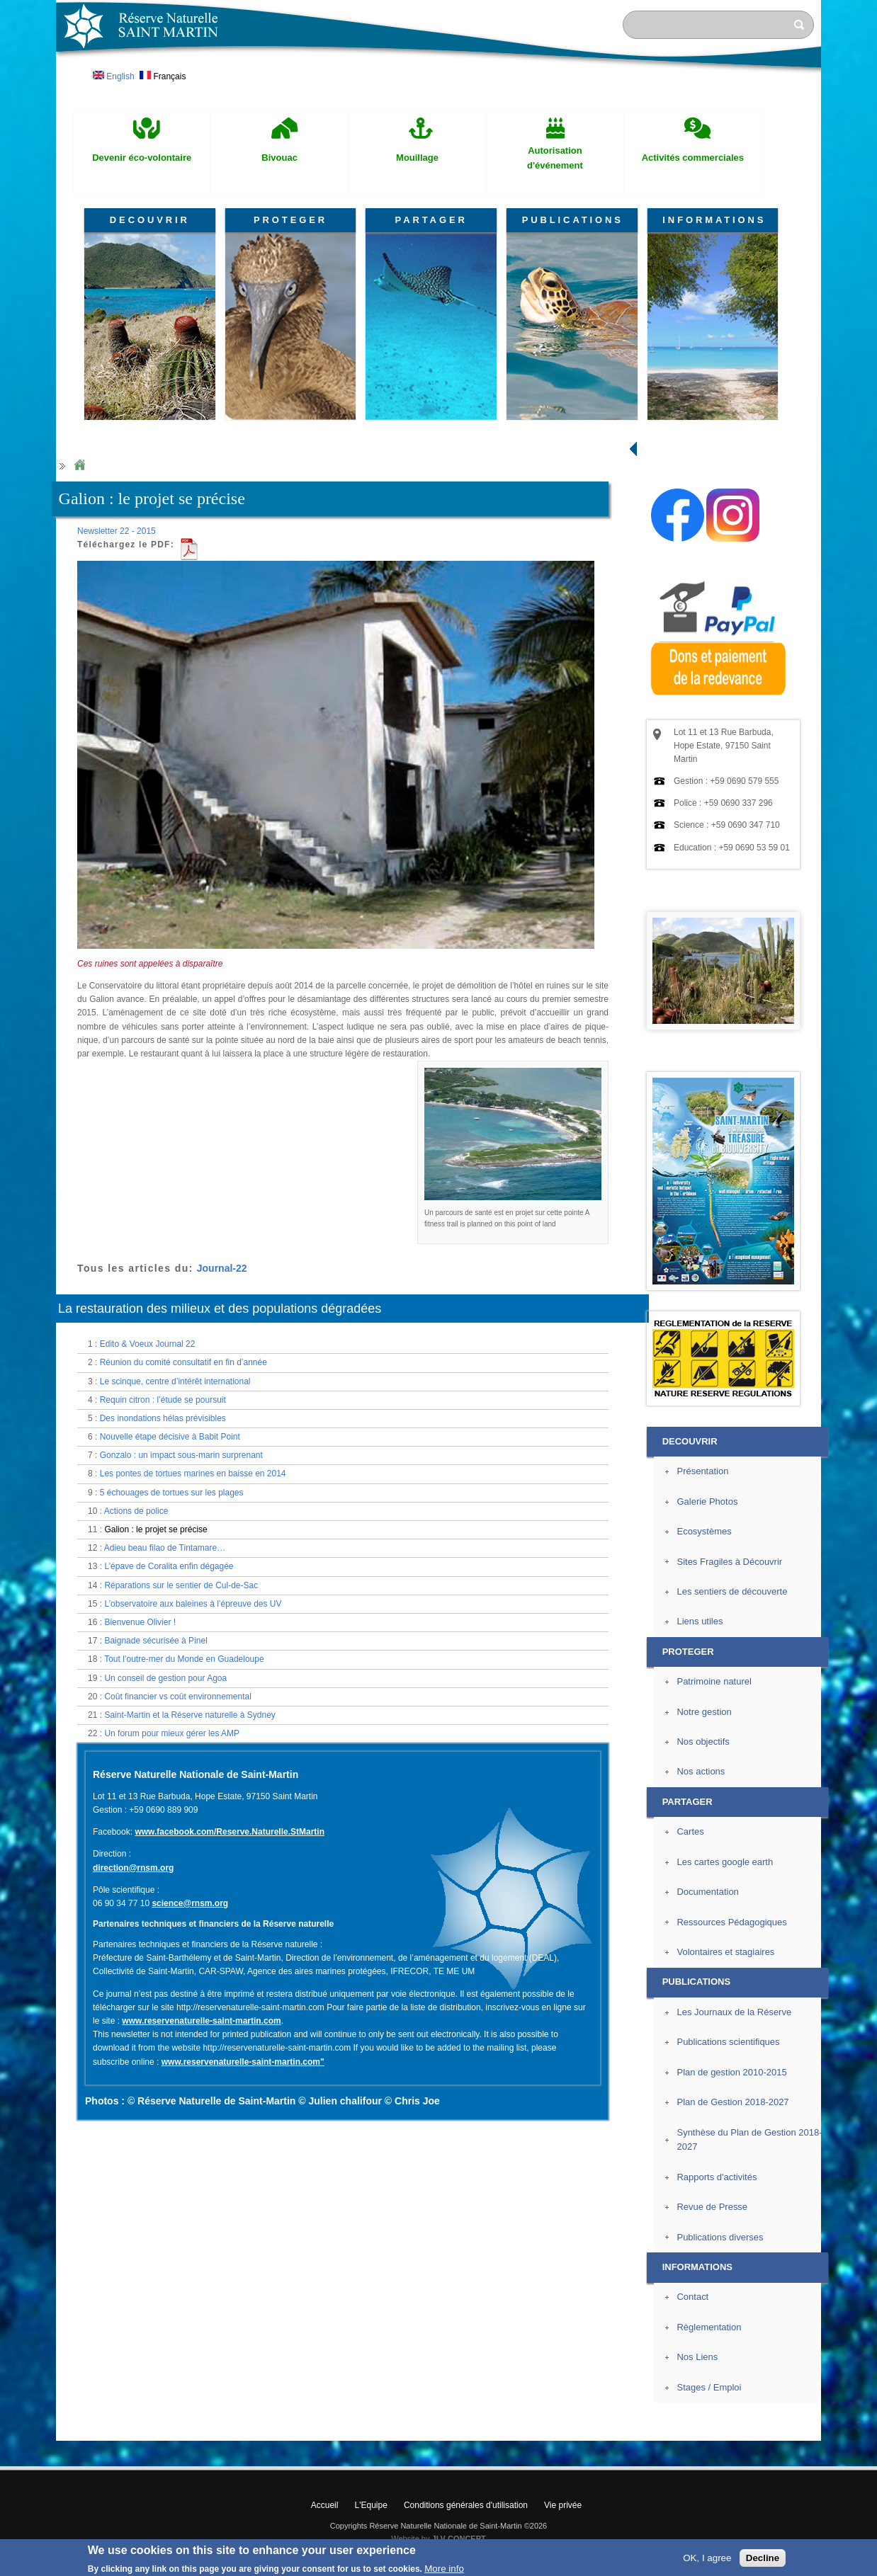 This screenshot has width=877, height=2576. Describe the element at coordinates (444, 2568) in the screenshot. I see `More info` at that location.